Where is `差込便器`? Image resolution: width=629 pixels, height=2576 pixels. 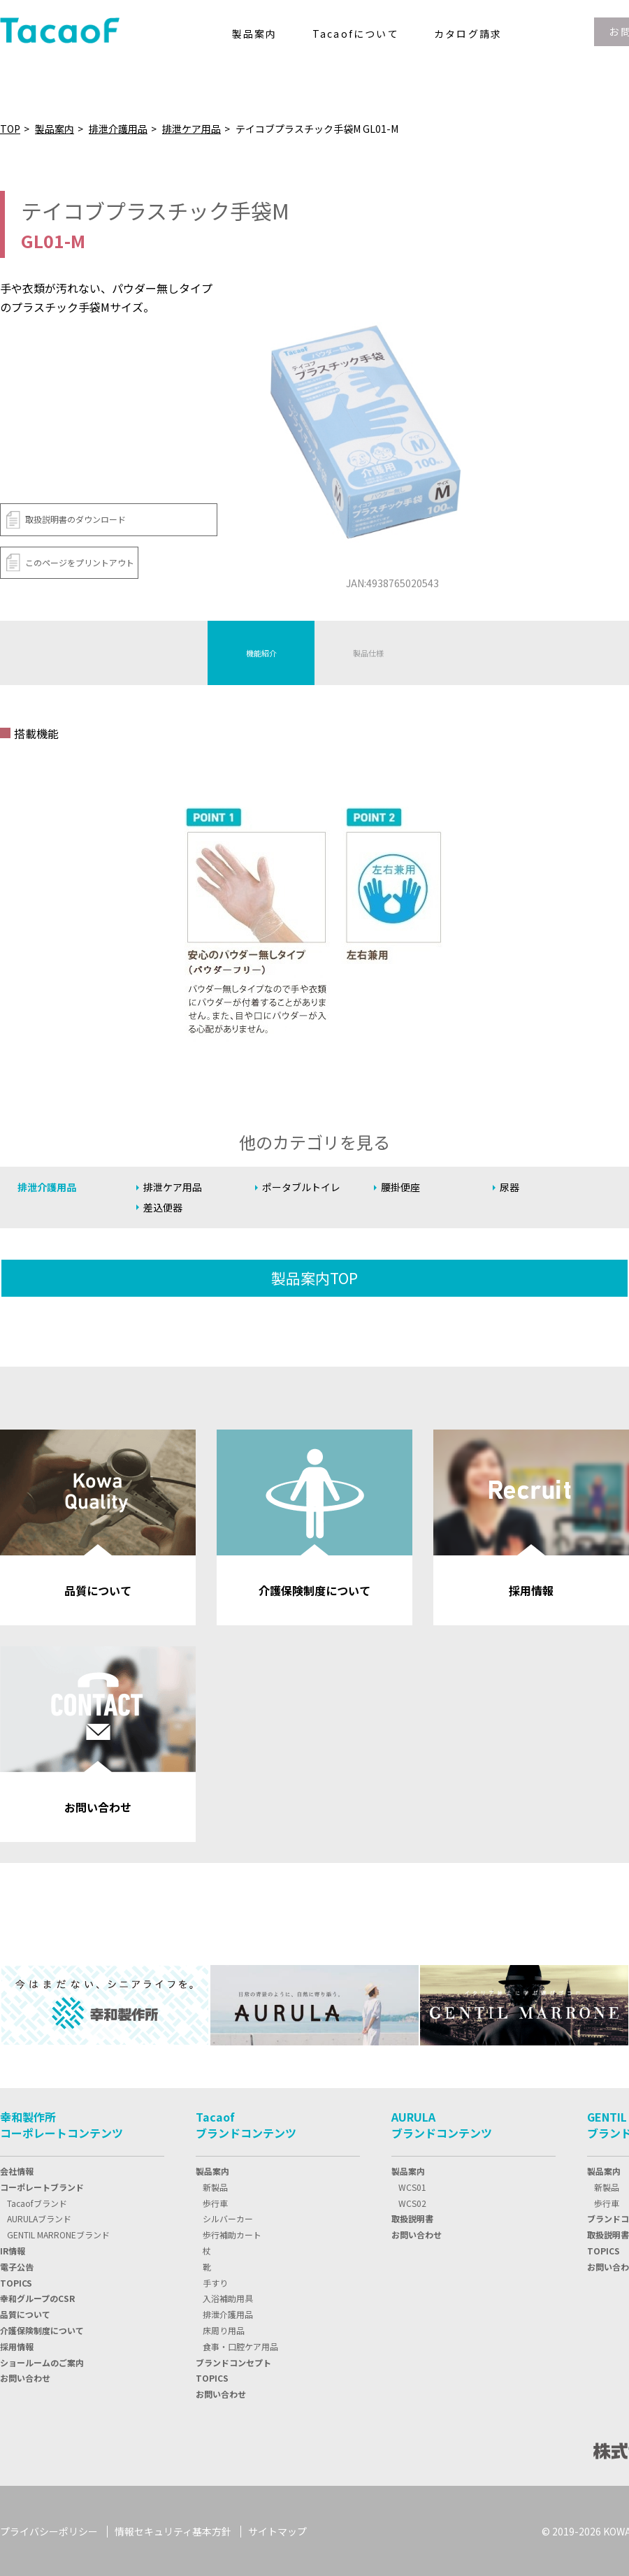 差込便器 is located at coordinates (164, 1208).